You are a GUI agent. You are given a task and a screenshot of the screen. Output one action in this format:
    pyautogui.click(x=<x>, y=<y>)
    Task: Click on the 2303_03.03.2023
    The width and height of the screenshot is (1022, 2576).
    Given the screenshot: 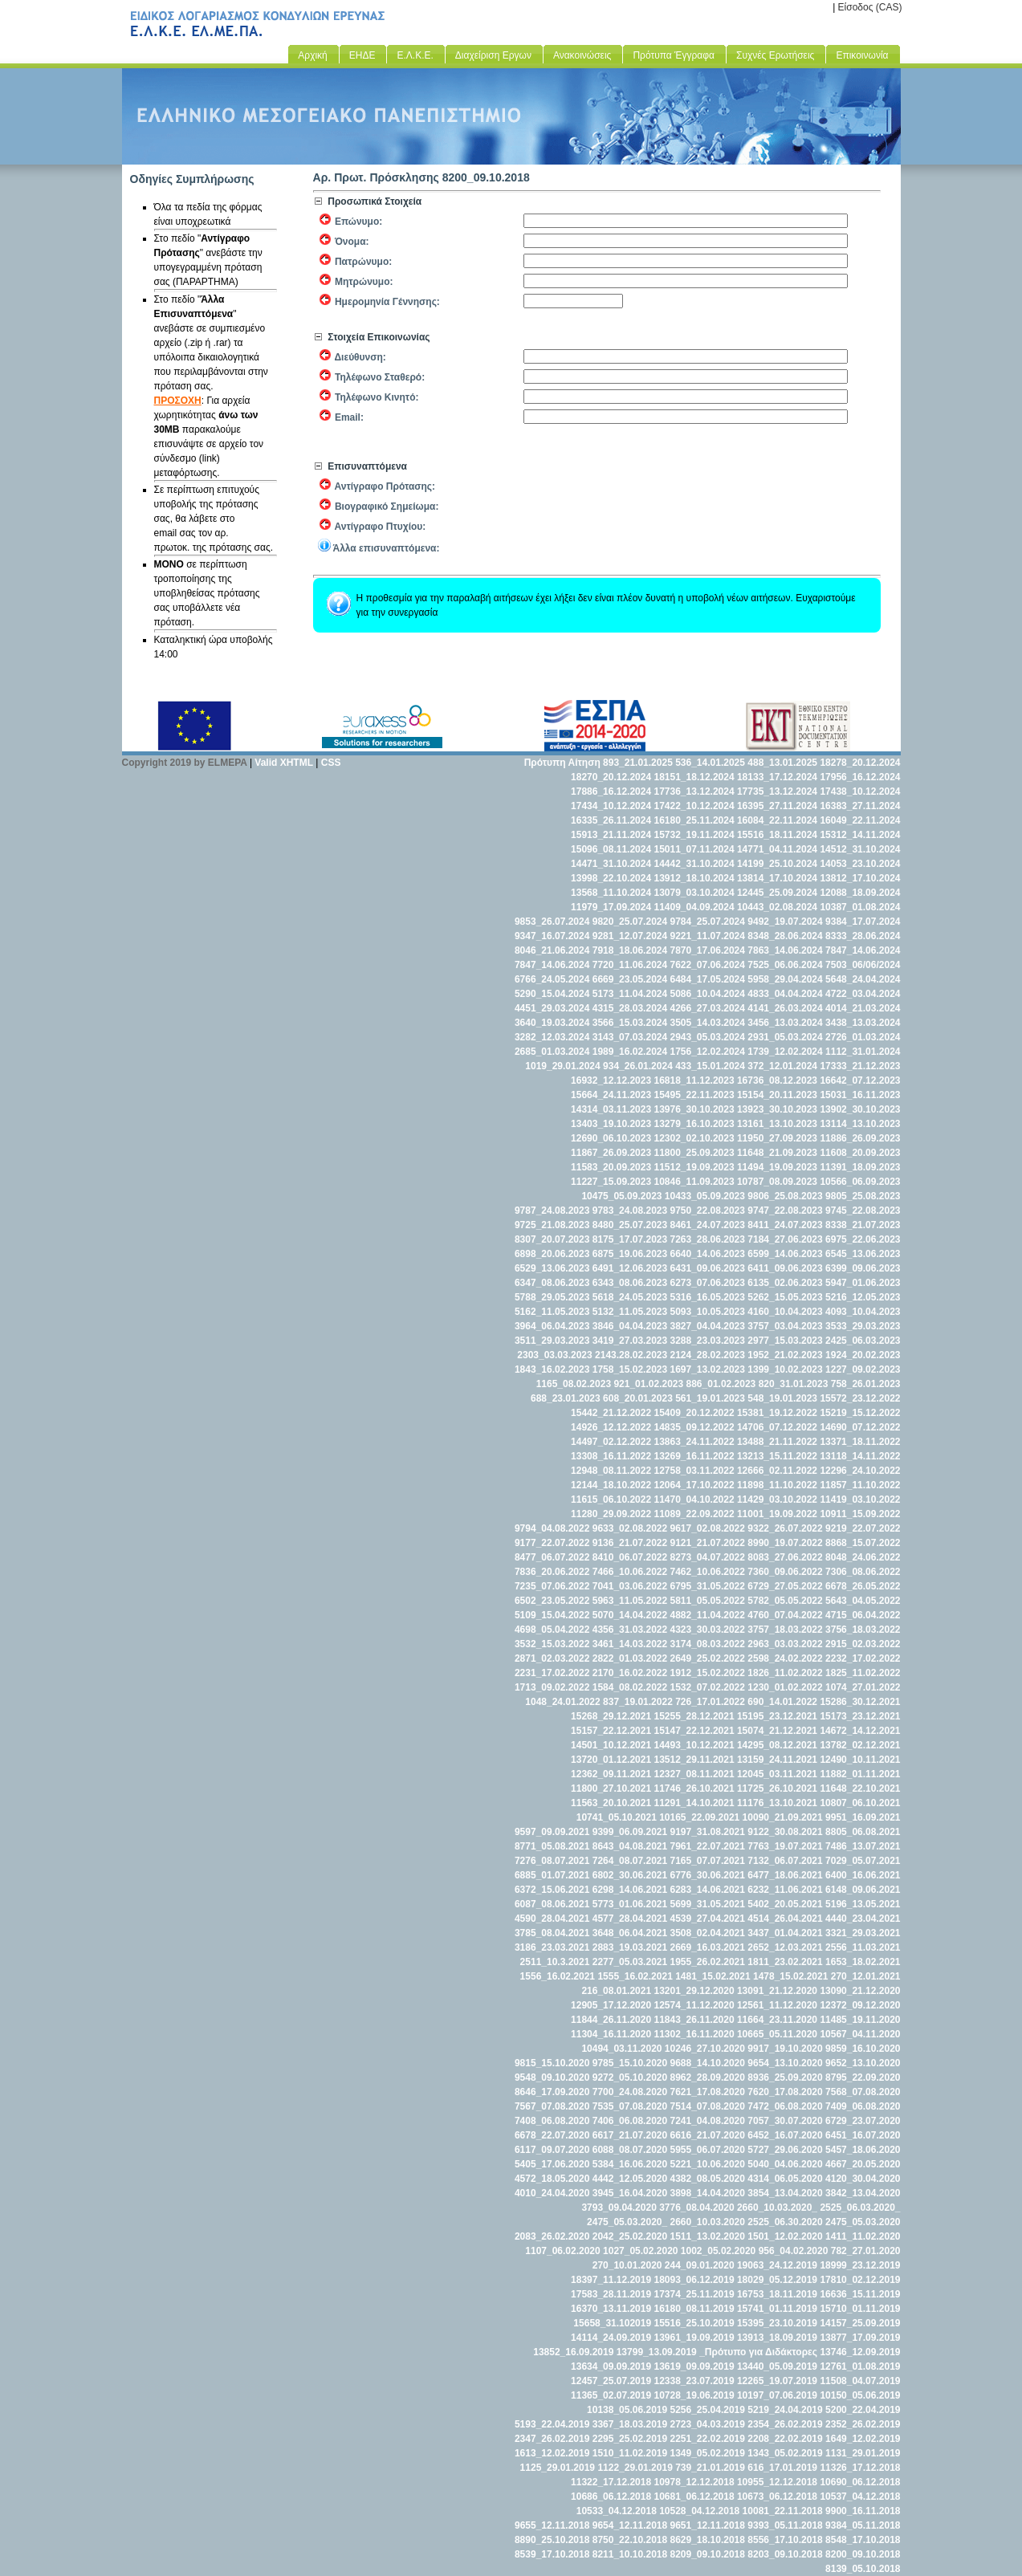 What is the action you would take?
    pyautogui.click(x=554, y=1355)
    